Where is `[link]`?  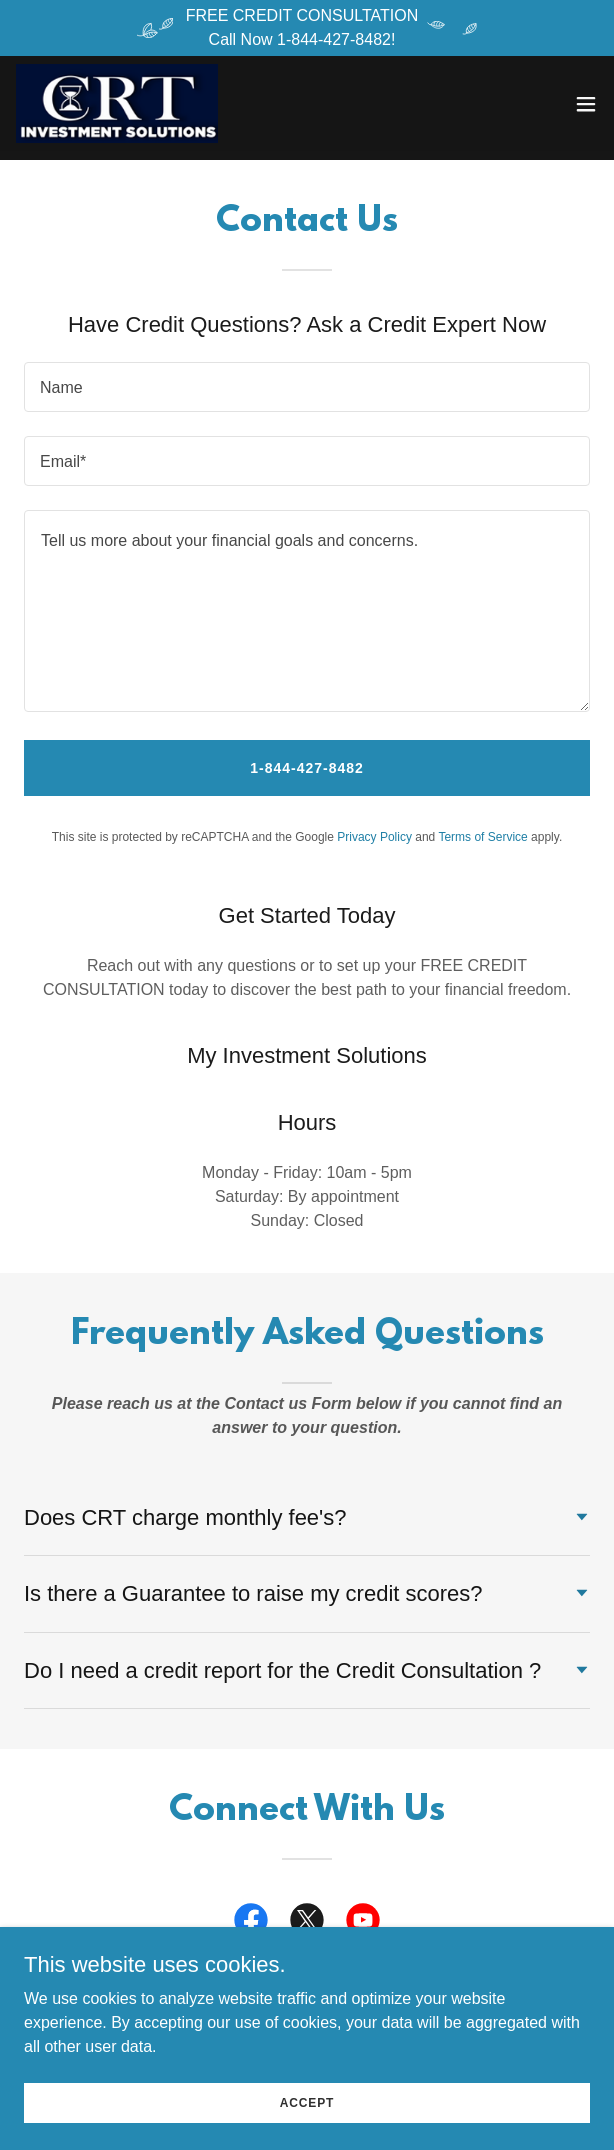 [link] is located at coordinates (118, 104).